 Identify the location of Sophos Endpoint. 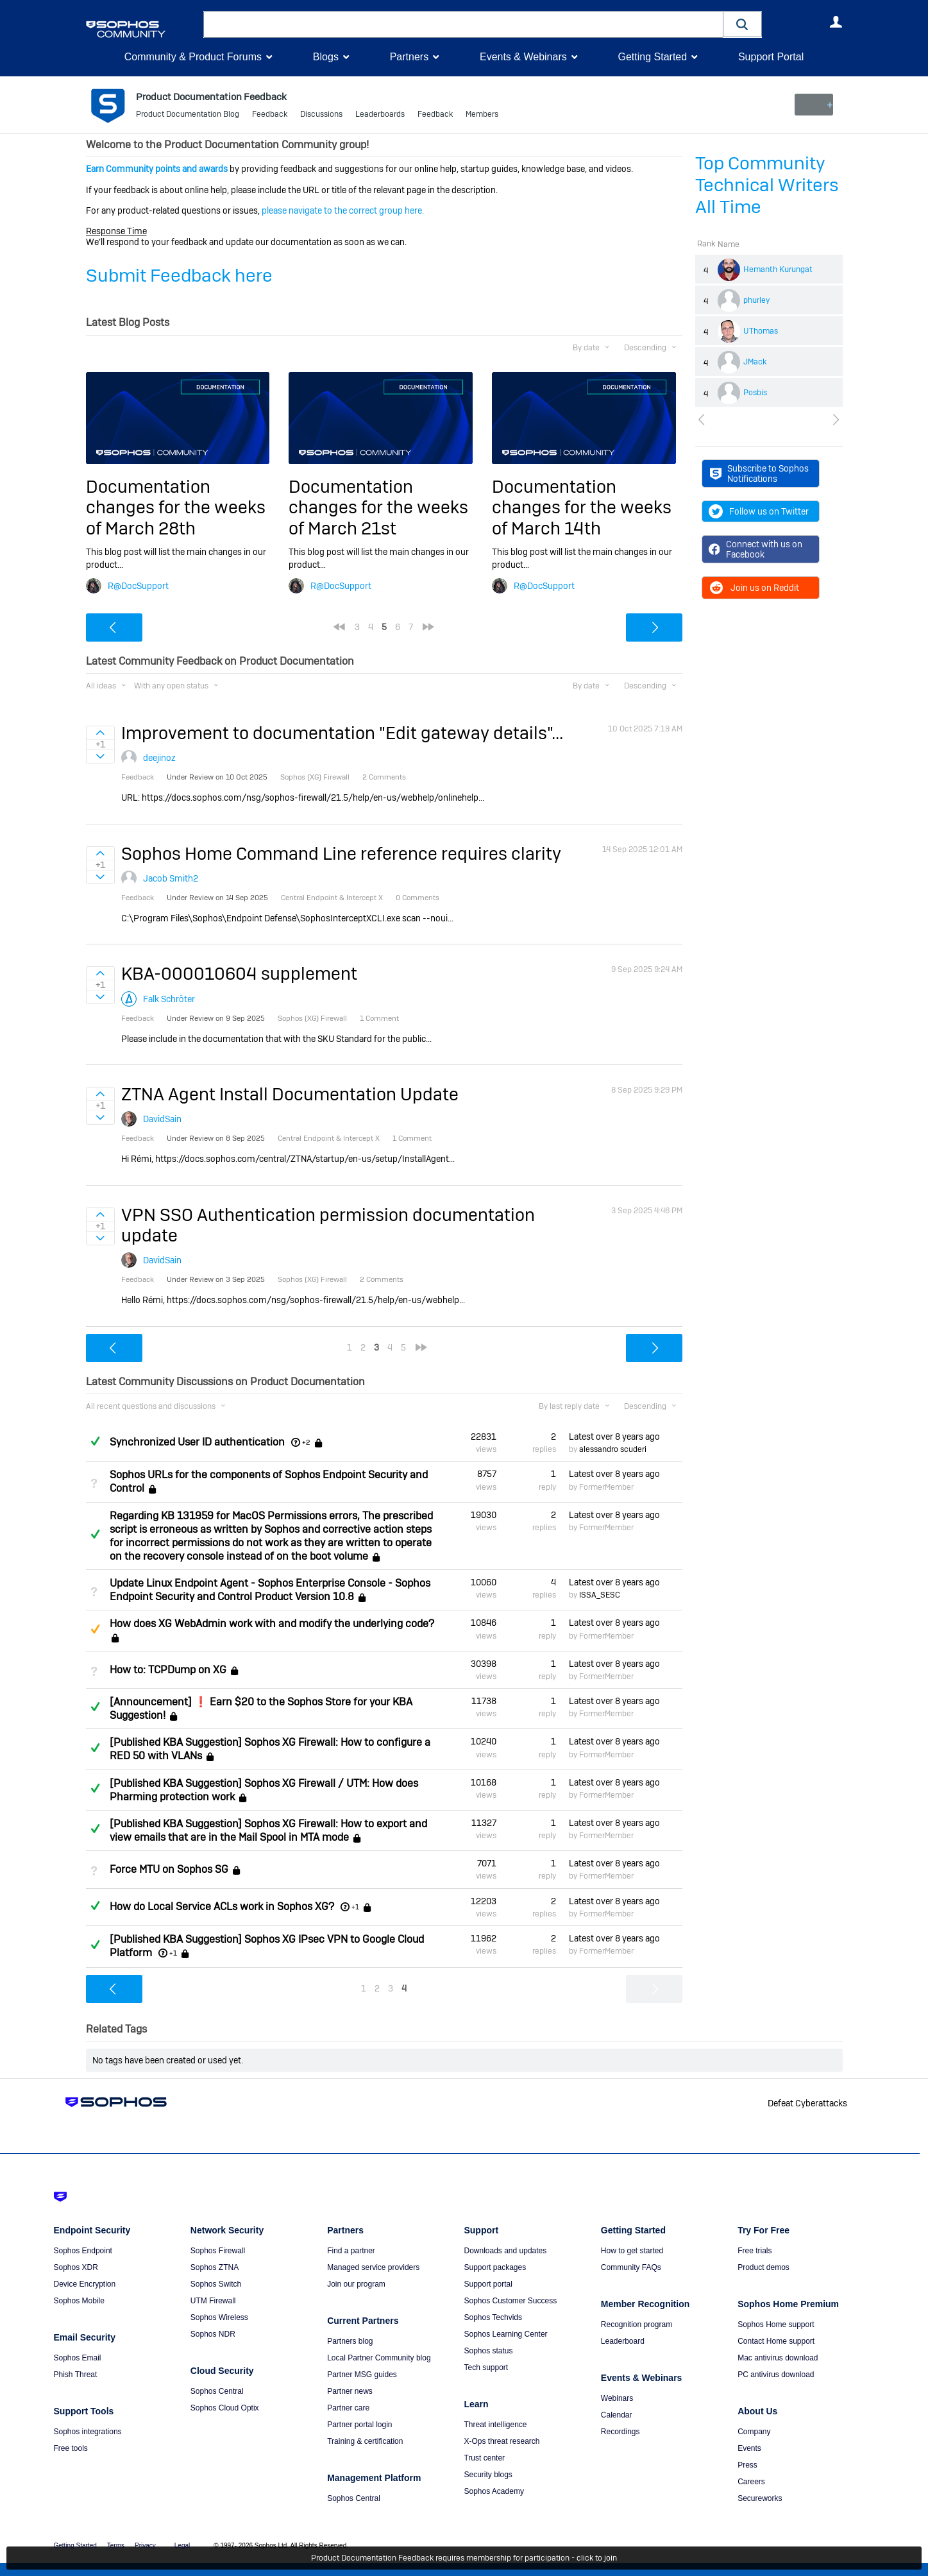
(83, 2250).